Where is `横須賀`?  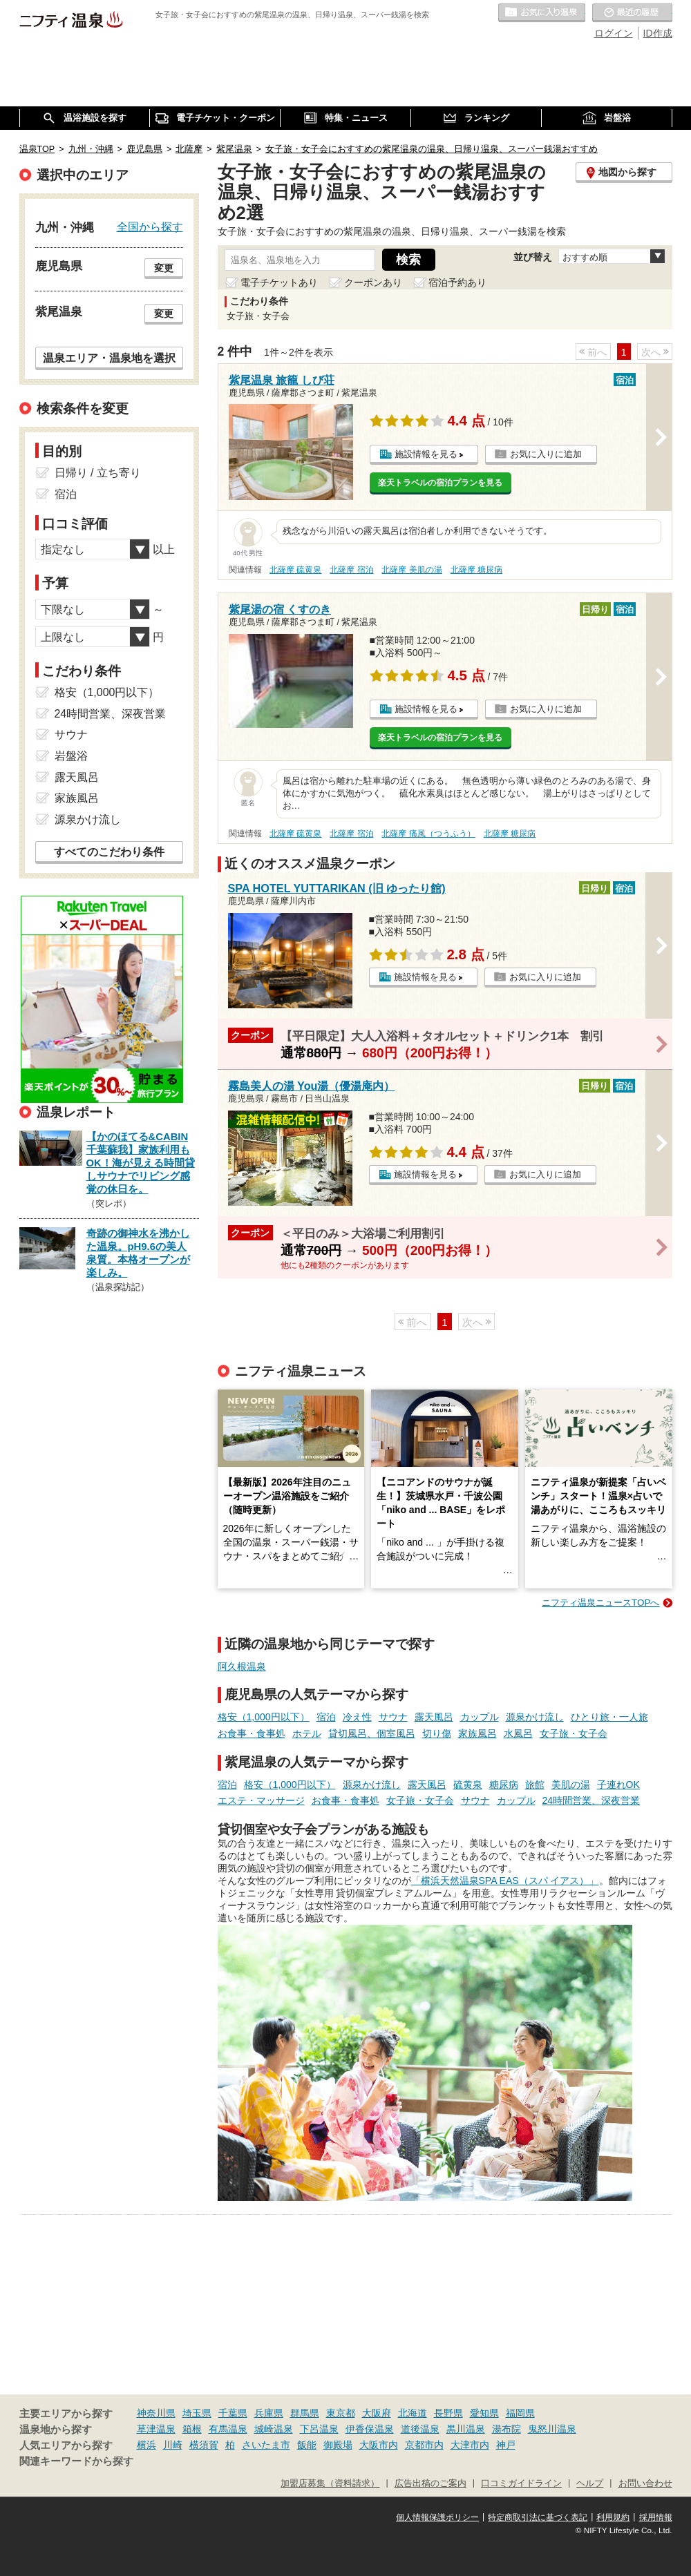 横須賀 is located at coordinates (203, 2444).